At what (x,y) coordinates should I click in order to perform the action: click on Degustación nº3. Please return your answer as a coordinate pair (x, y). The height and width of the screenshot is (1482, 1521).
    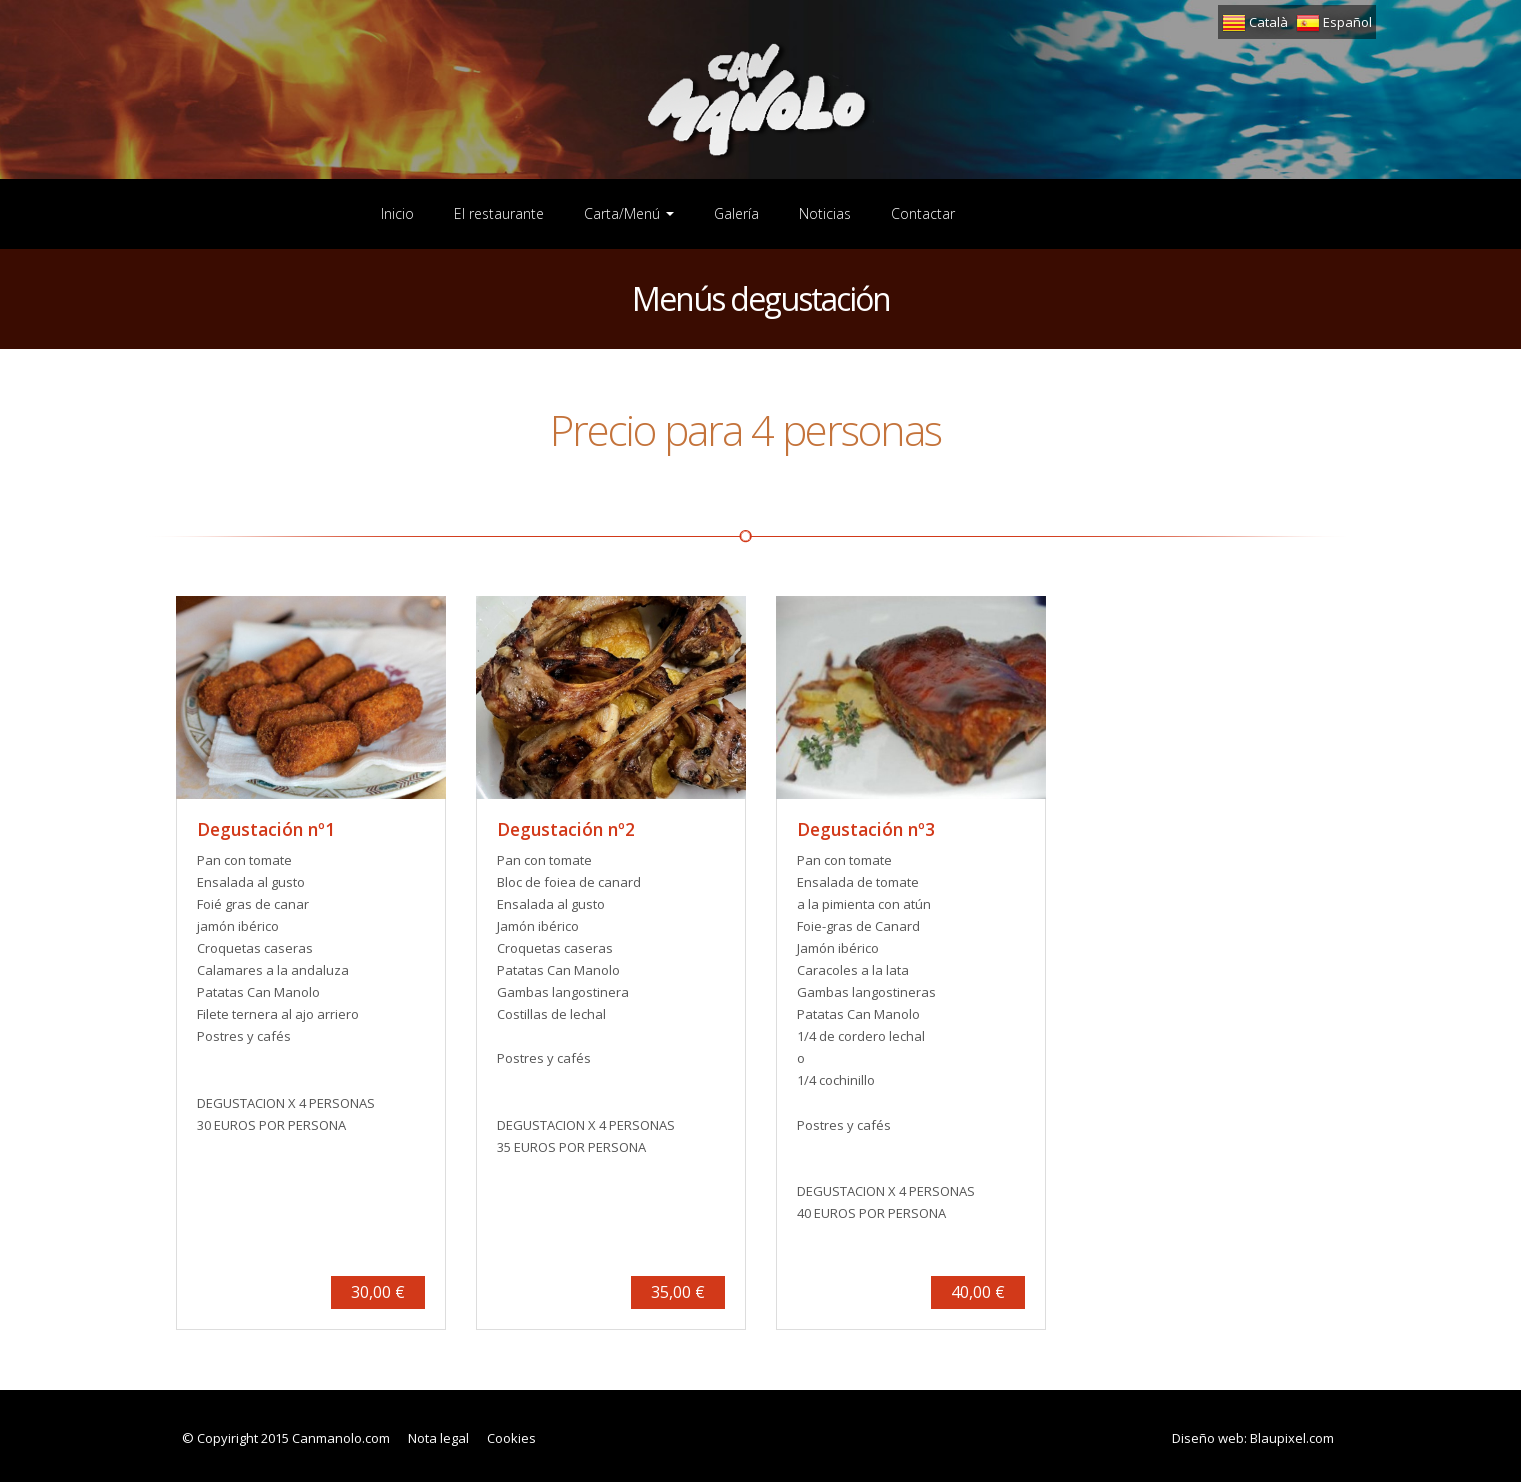
    Looking at the image, I should click on (866, 829).